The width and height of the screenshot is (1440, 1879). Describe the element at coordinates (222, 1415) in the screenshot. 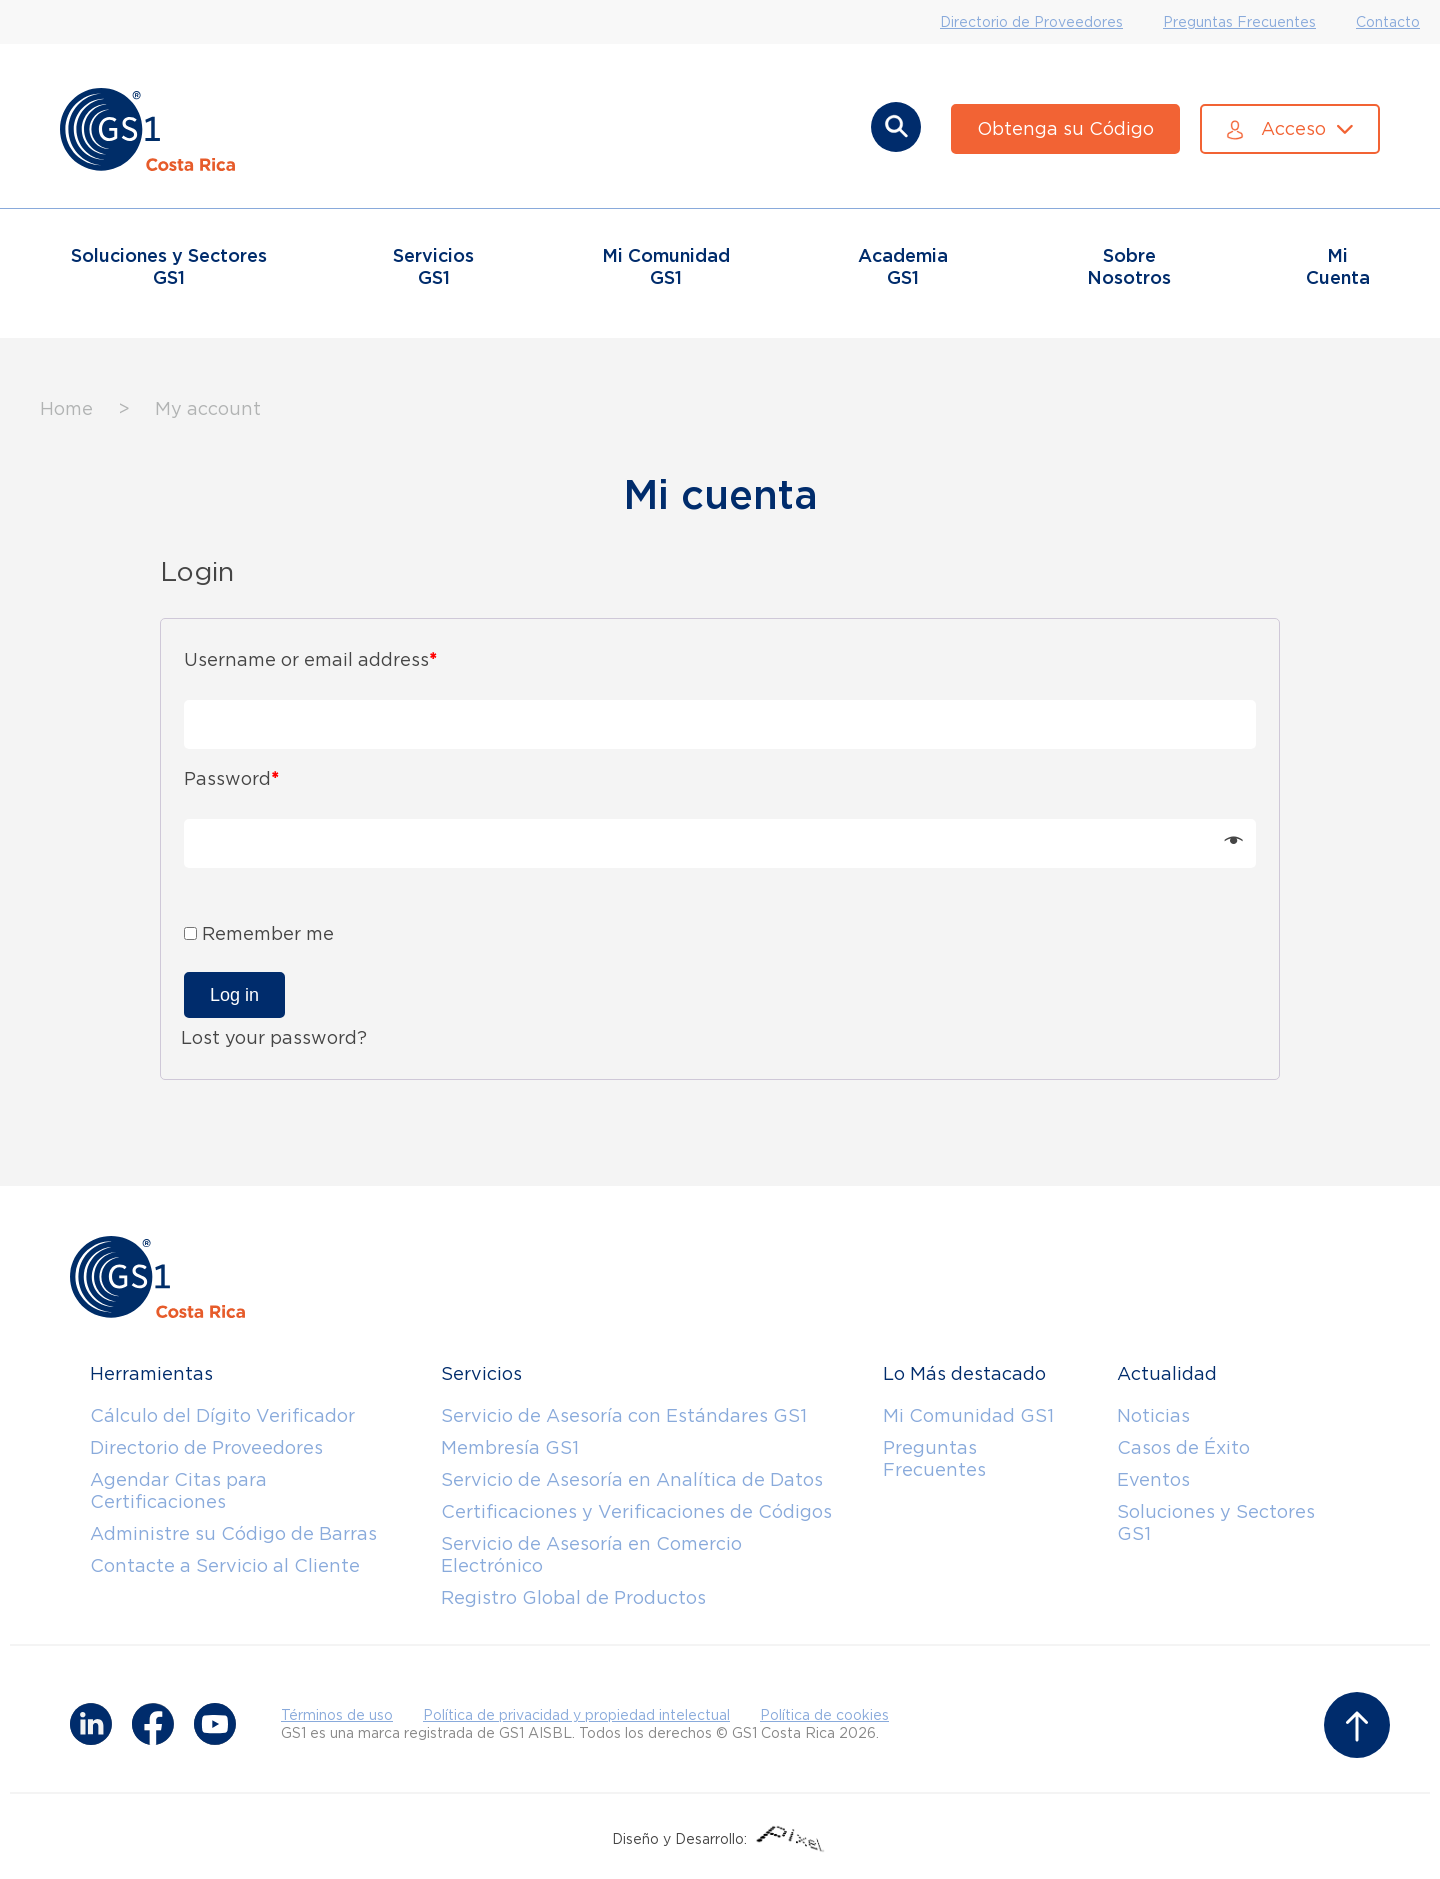

I see `Cálculo del Dígito Verificador` at that location.